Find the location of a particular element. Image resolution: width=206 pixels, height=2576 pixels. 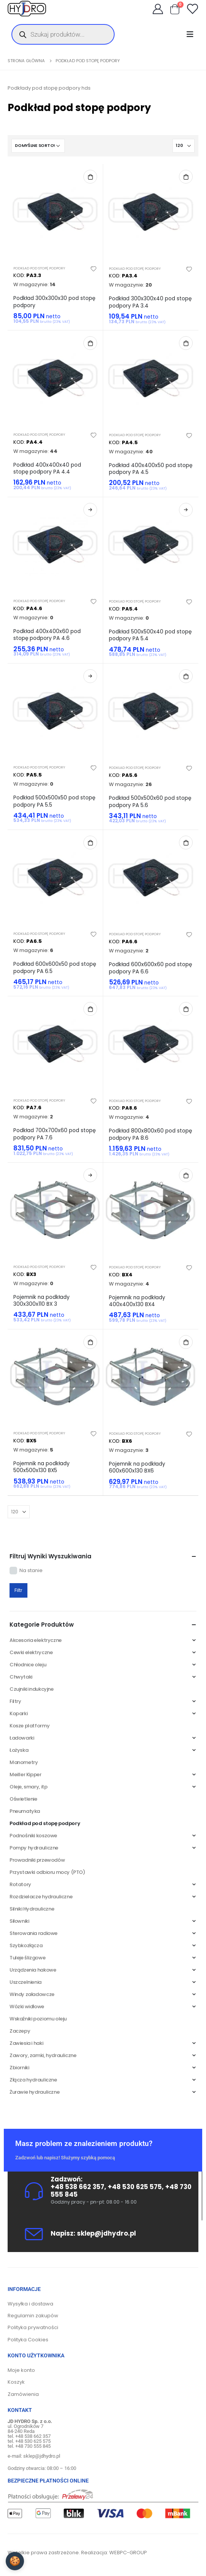

Rotatory is located at coordinates (20, 1884).